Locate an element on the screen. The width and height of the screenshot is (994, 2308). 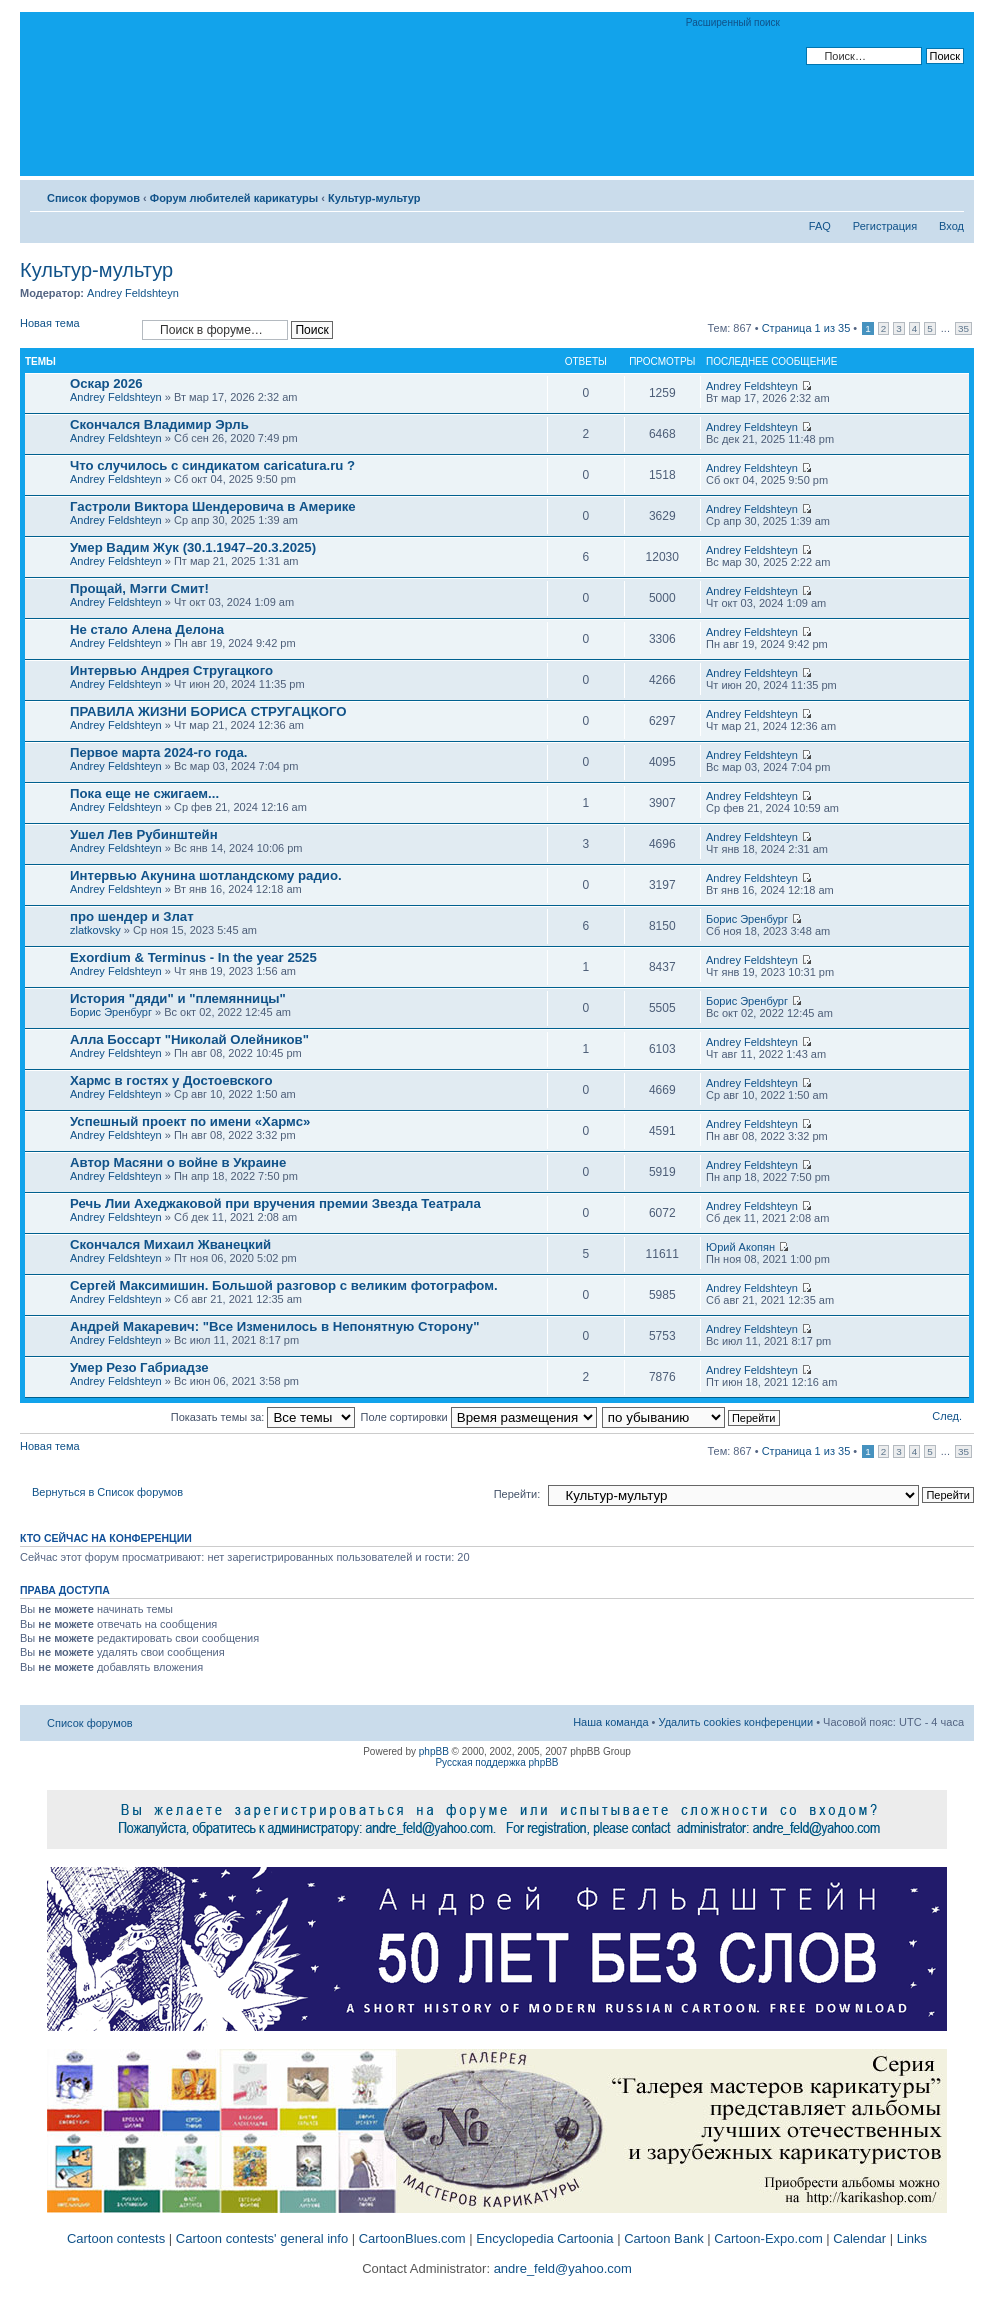
Успешный проект по имени «Хармс» is located at coordinates (190, 1121).